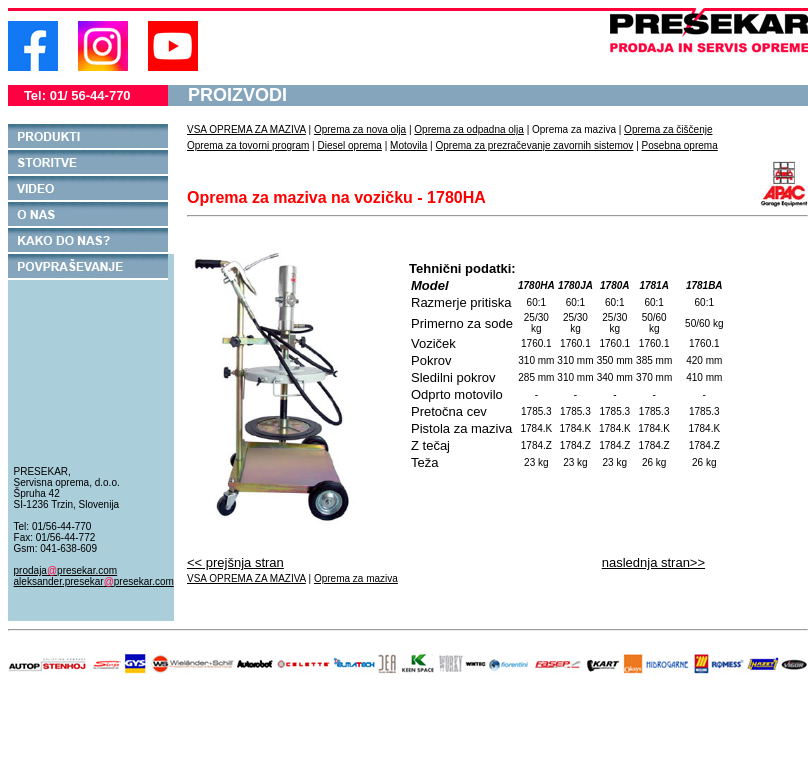  Describe the element at coordinates (94, 581) in the screenshot. I see `aleksander.presekarpresekar.com` at that location.